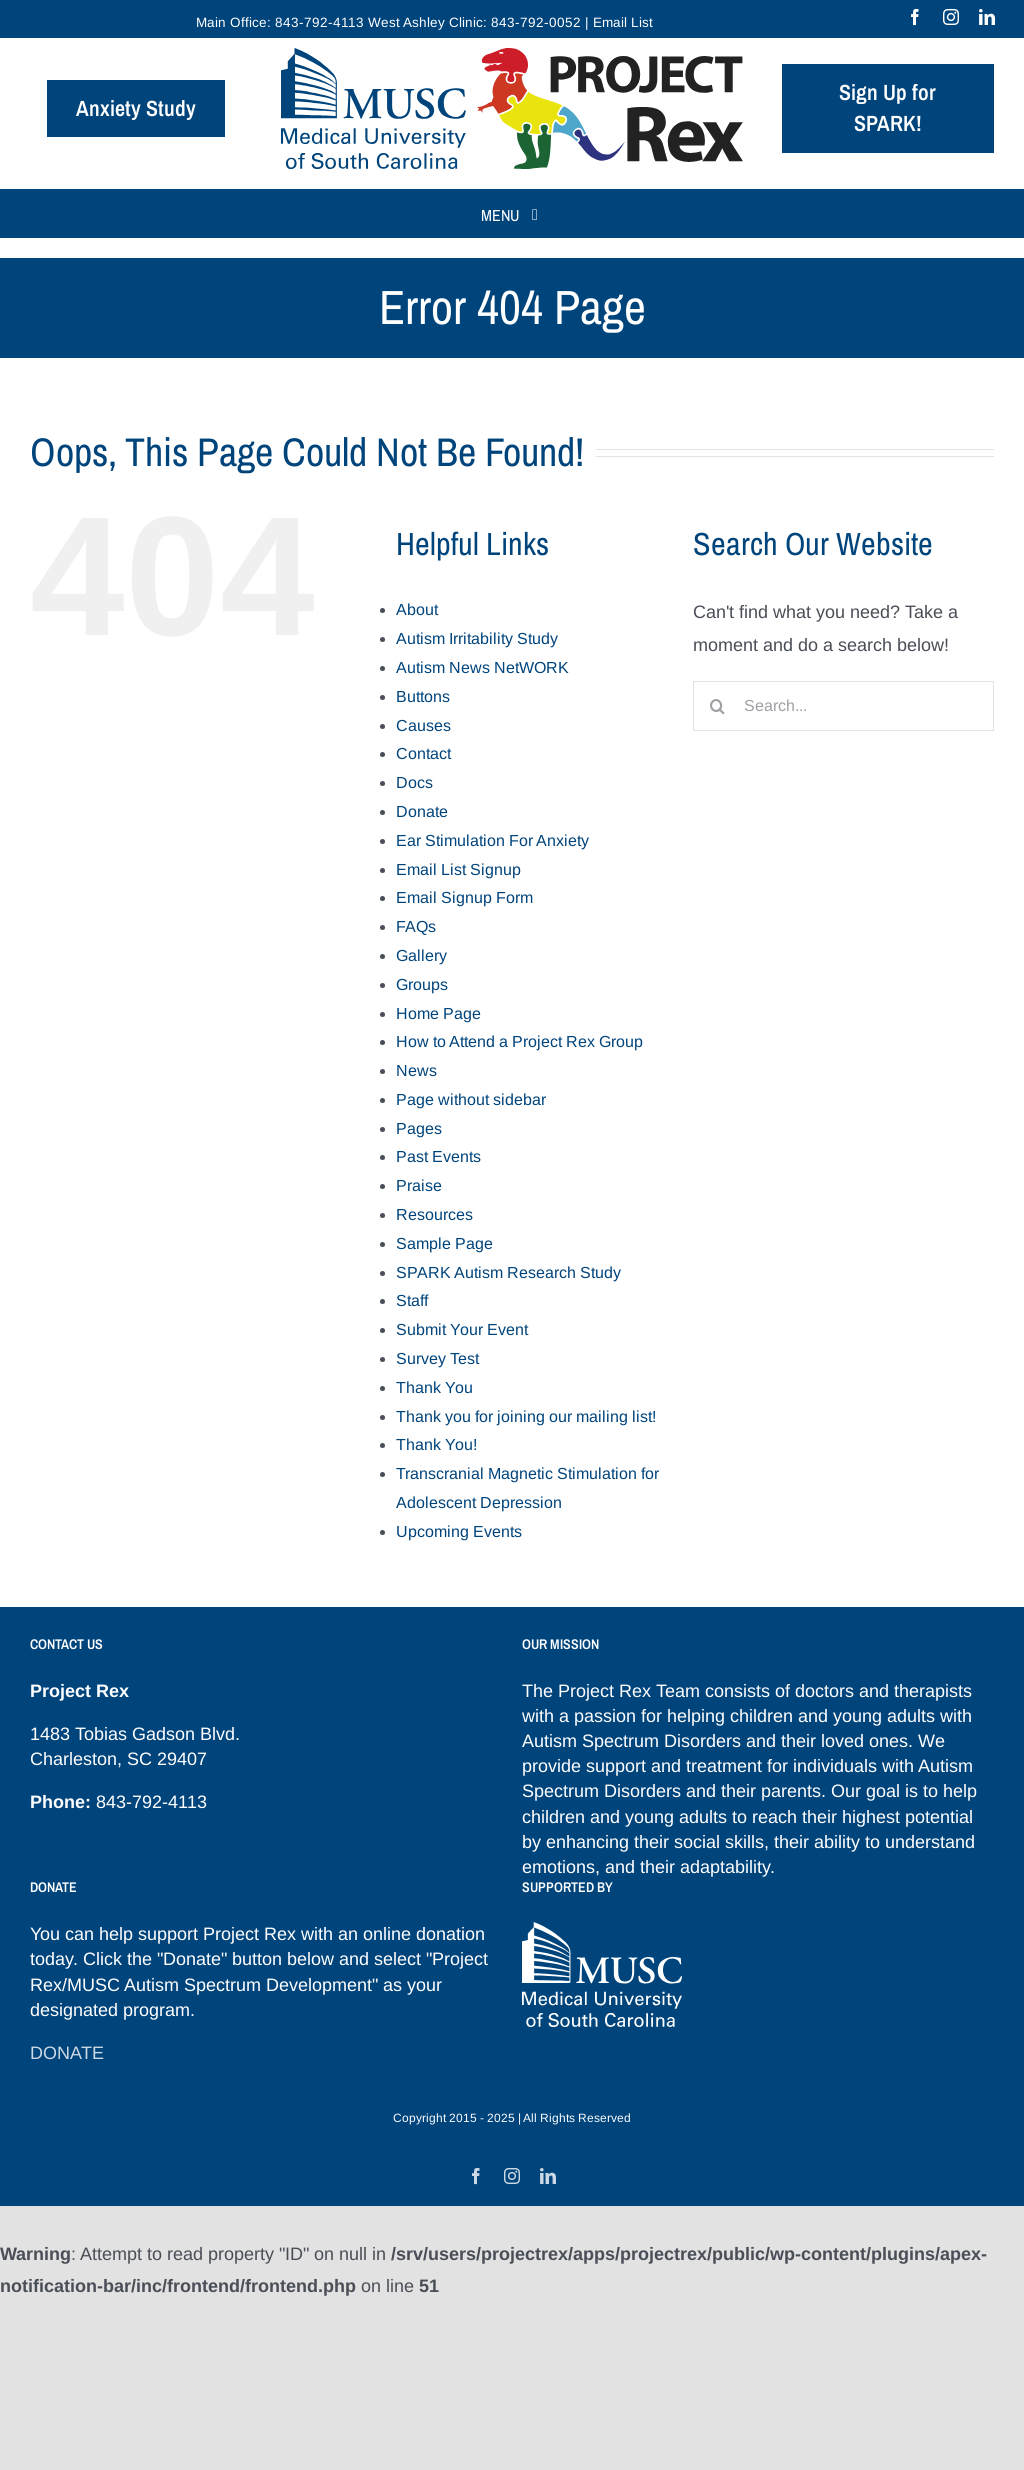  What do you see at coordinates (444, 1243) in the screenshot?
I see `Sample Page` at bounding box center [444, 1243].